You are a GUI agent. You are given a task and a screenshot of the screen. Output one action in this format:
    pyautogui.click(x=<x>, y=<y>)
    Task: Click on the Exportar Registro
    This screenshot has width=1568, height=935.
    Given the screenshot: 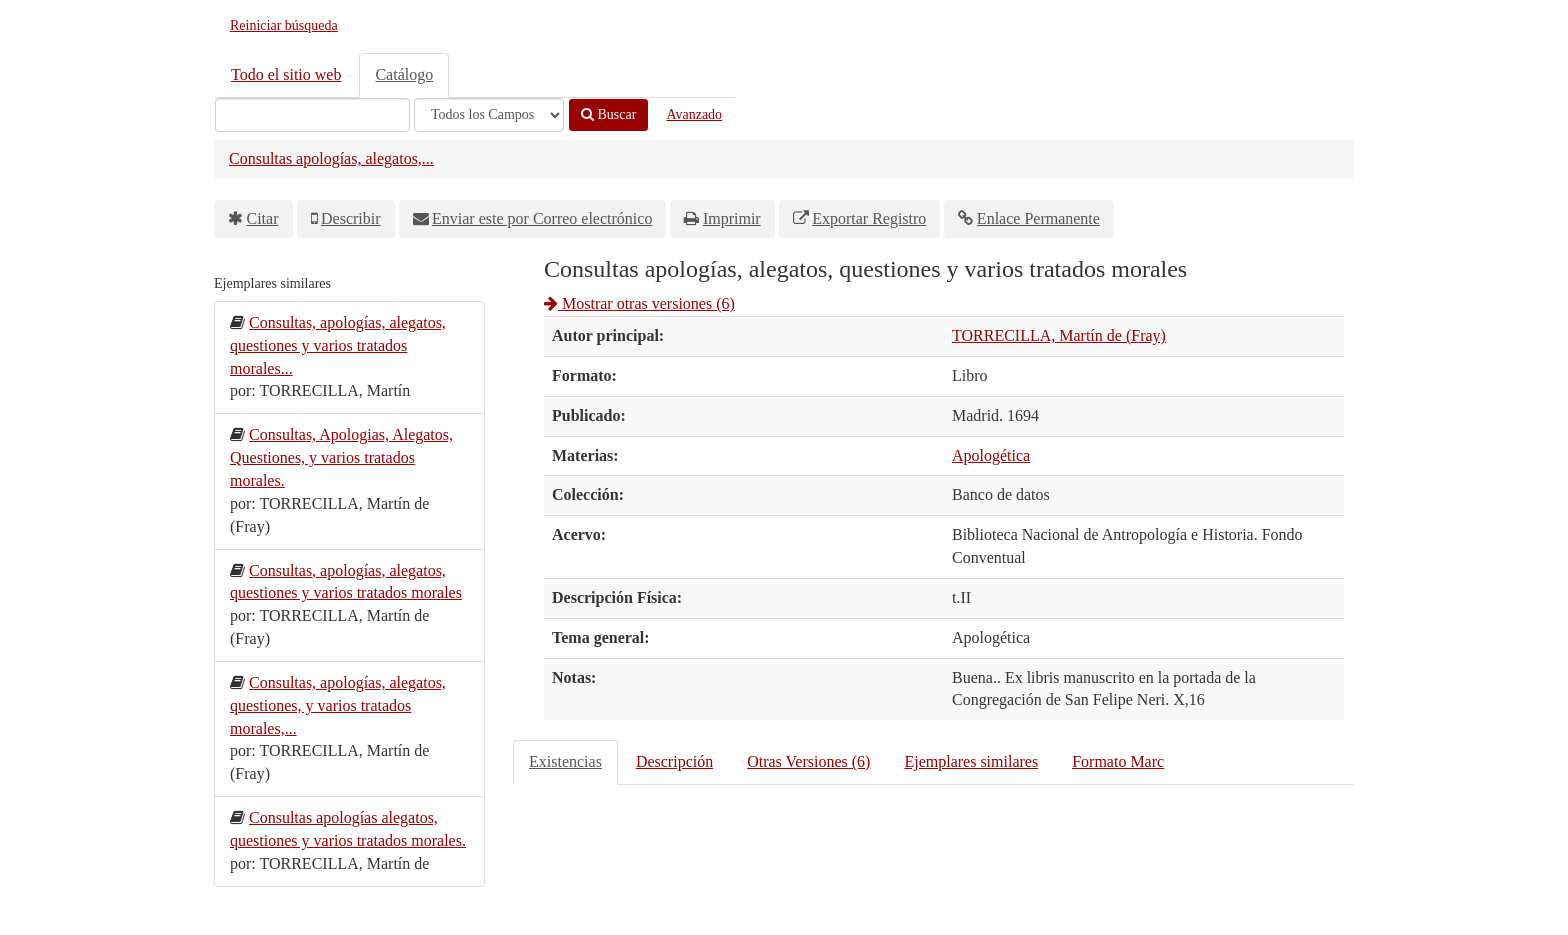 What is the action you would take?
    pyautogui.click(x=869, y=218)
    